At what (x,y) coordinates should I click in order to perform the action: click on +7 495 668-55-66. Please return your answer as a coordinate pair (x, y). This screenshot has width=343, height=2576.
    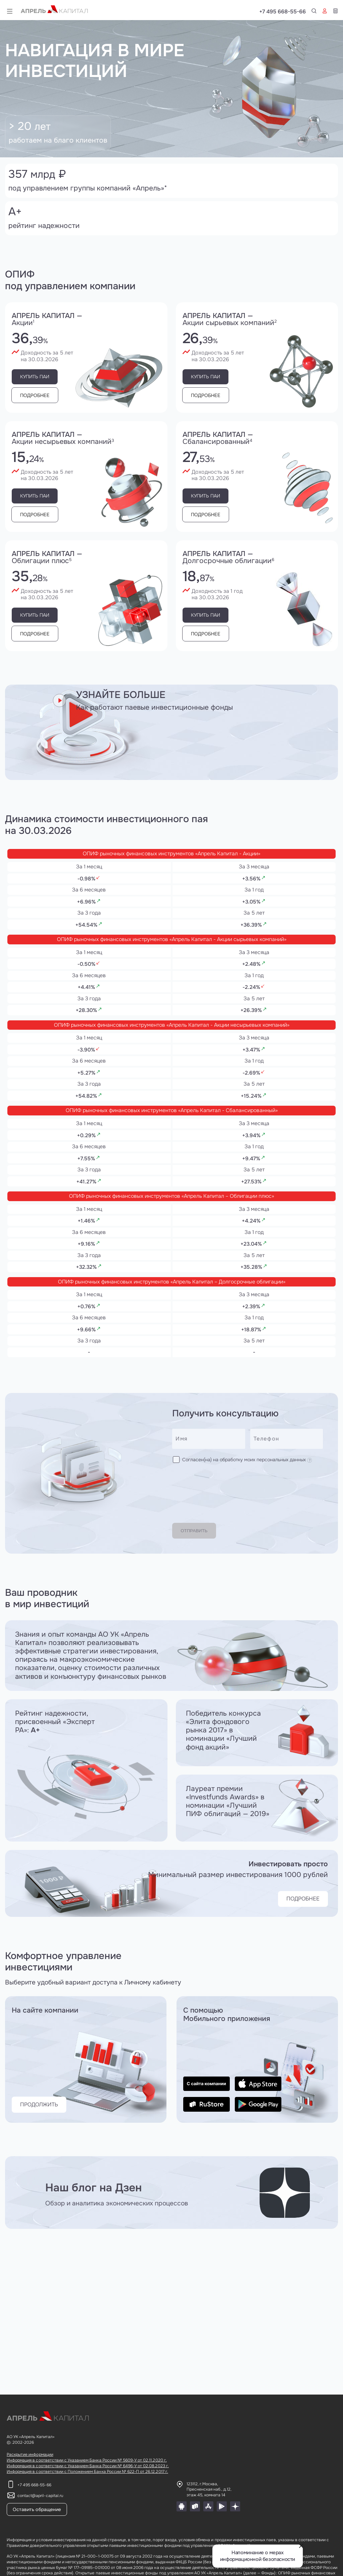
    Looking at the image, I should click on (314, 11).